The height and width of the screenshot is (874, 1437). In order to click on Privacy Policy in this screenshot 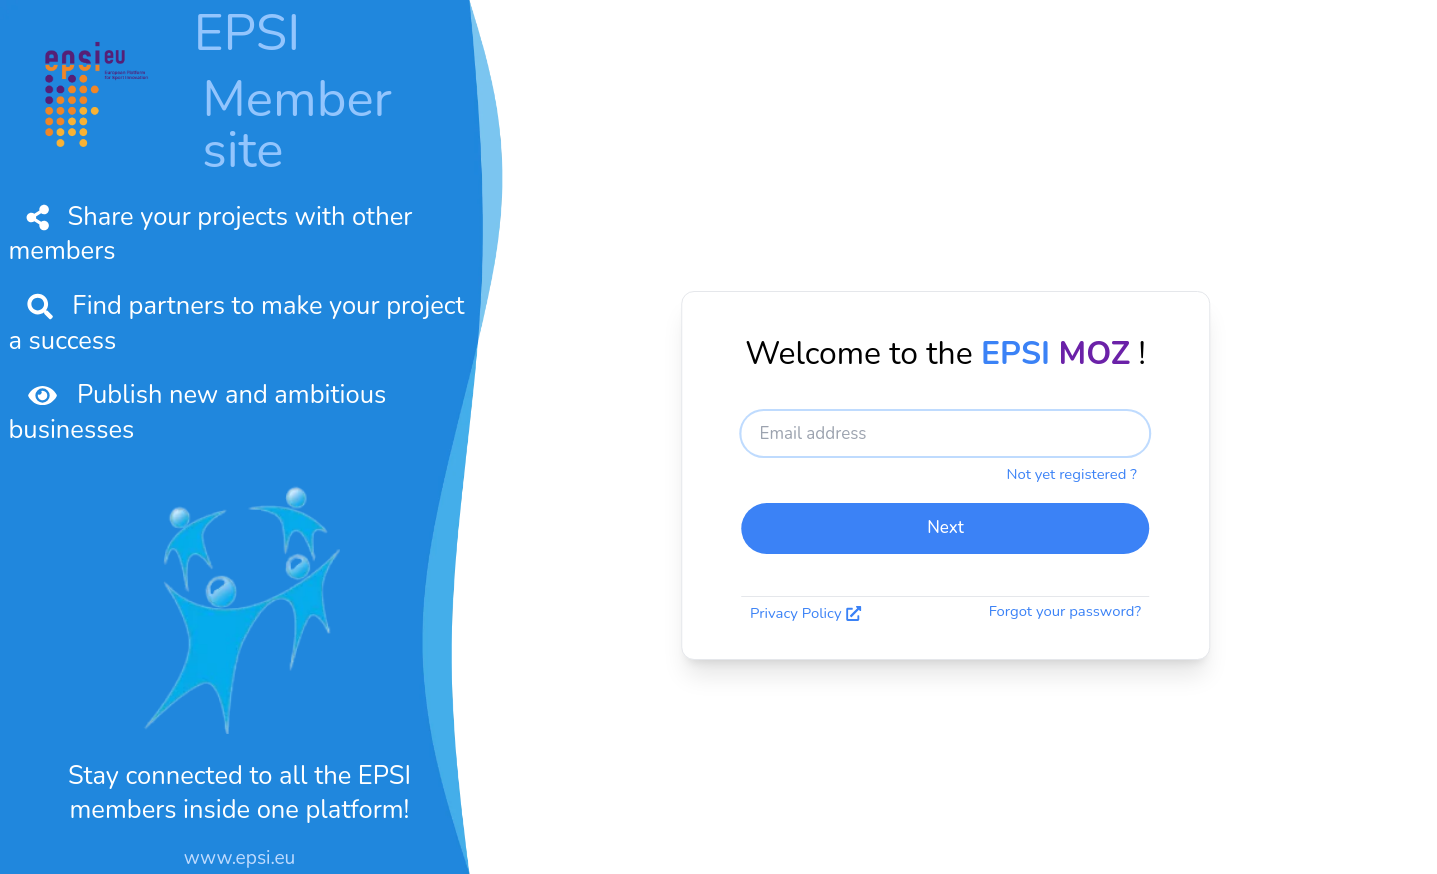, I will do `click(805, 614)`.